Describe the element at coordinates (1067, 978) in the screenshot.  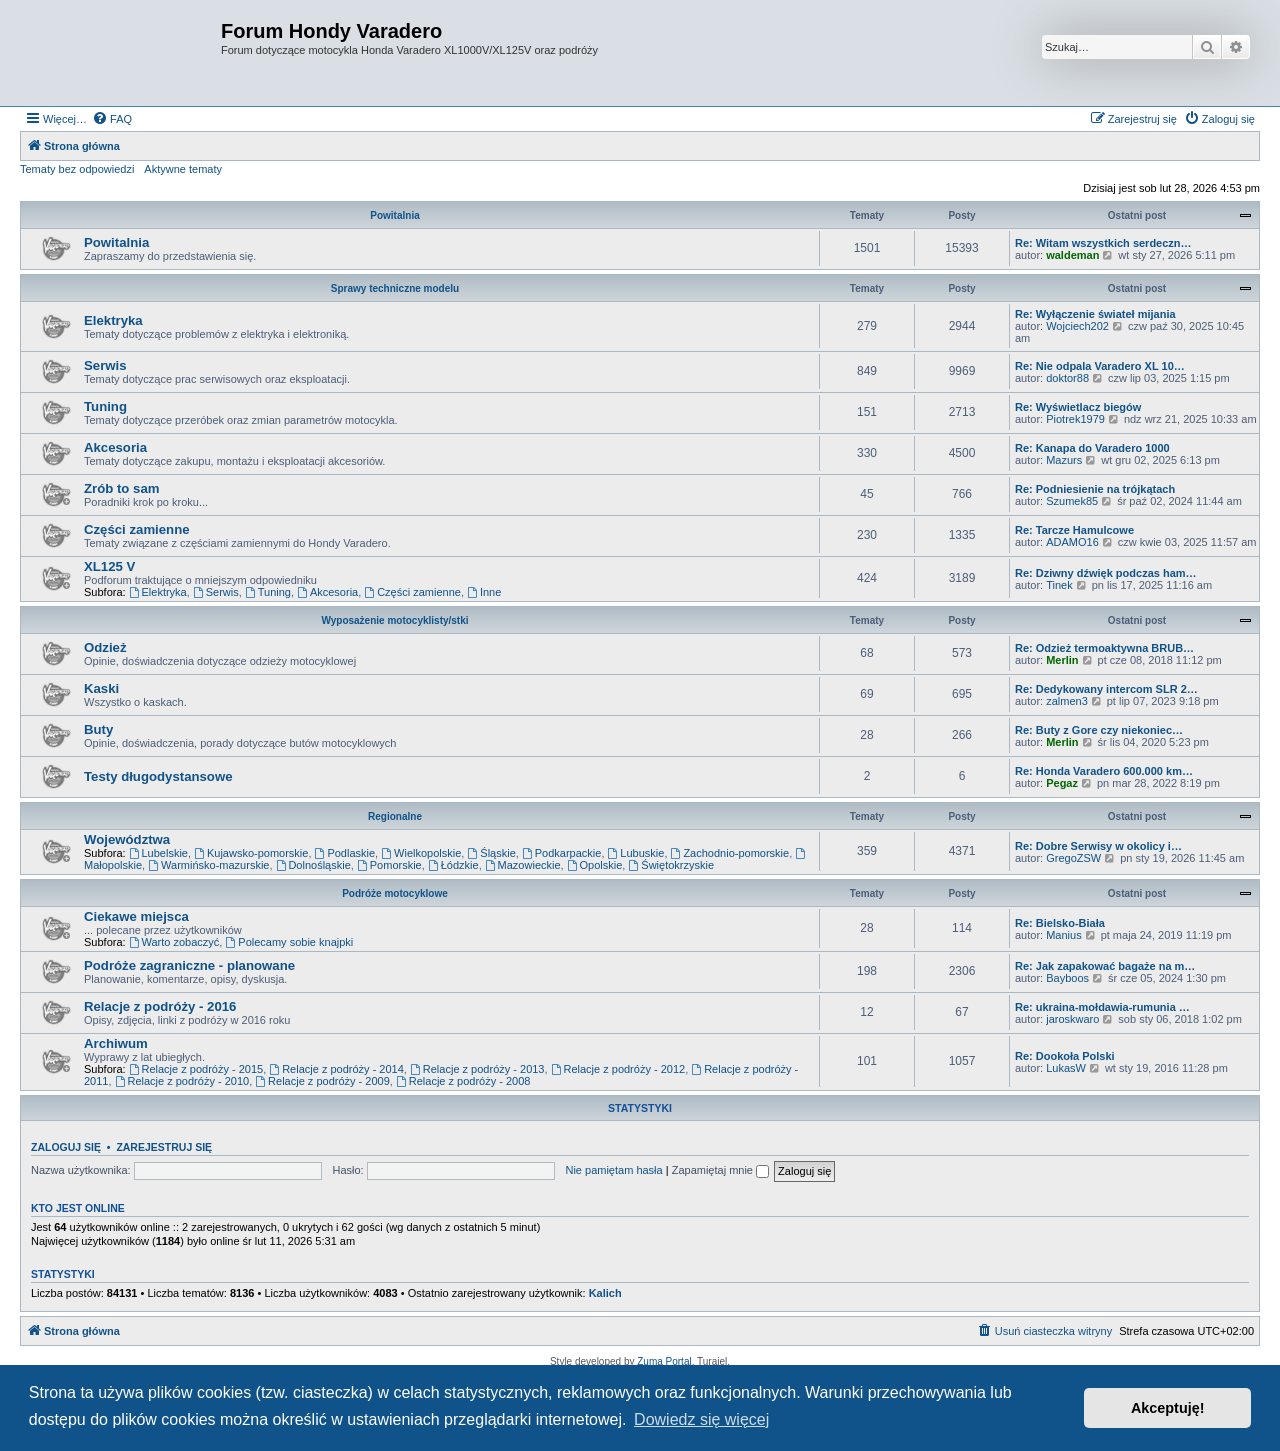
I see `Bayboos` at that location.